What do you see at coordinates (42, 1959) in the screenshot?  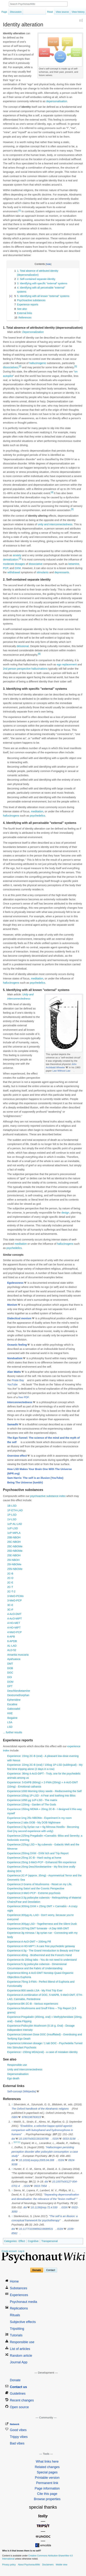 I see `Experience:4x 200ug tabs - You do not need to understand` at bounding box center [42, 1959].